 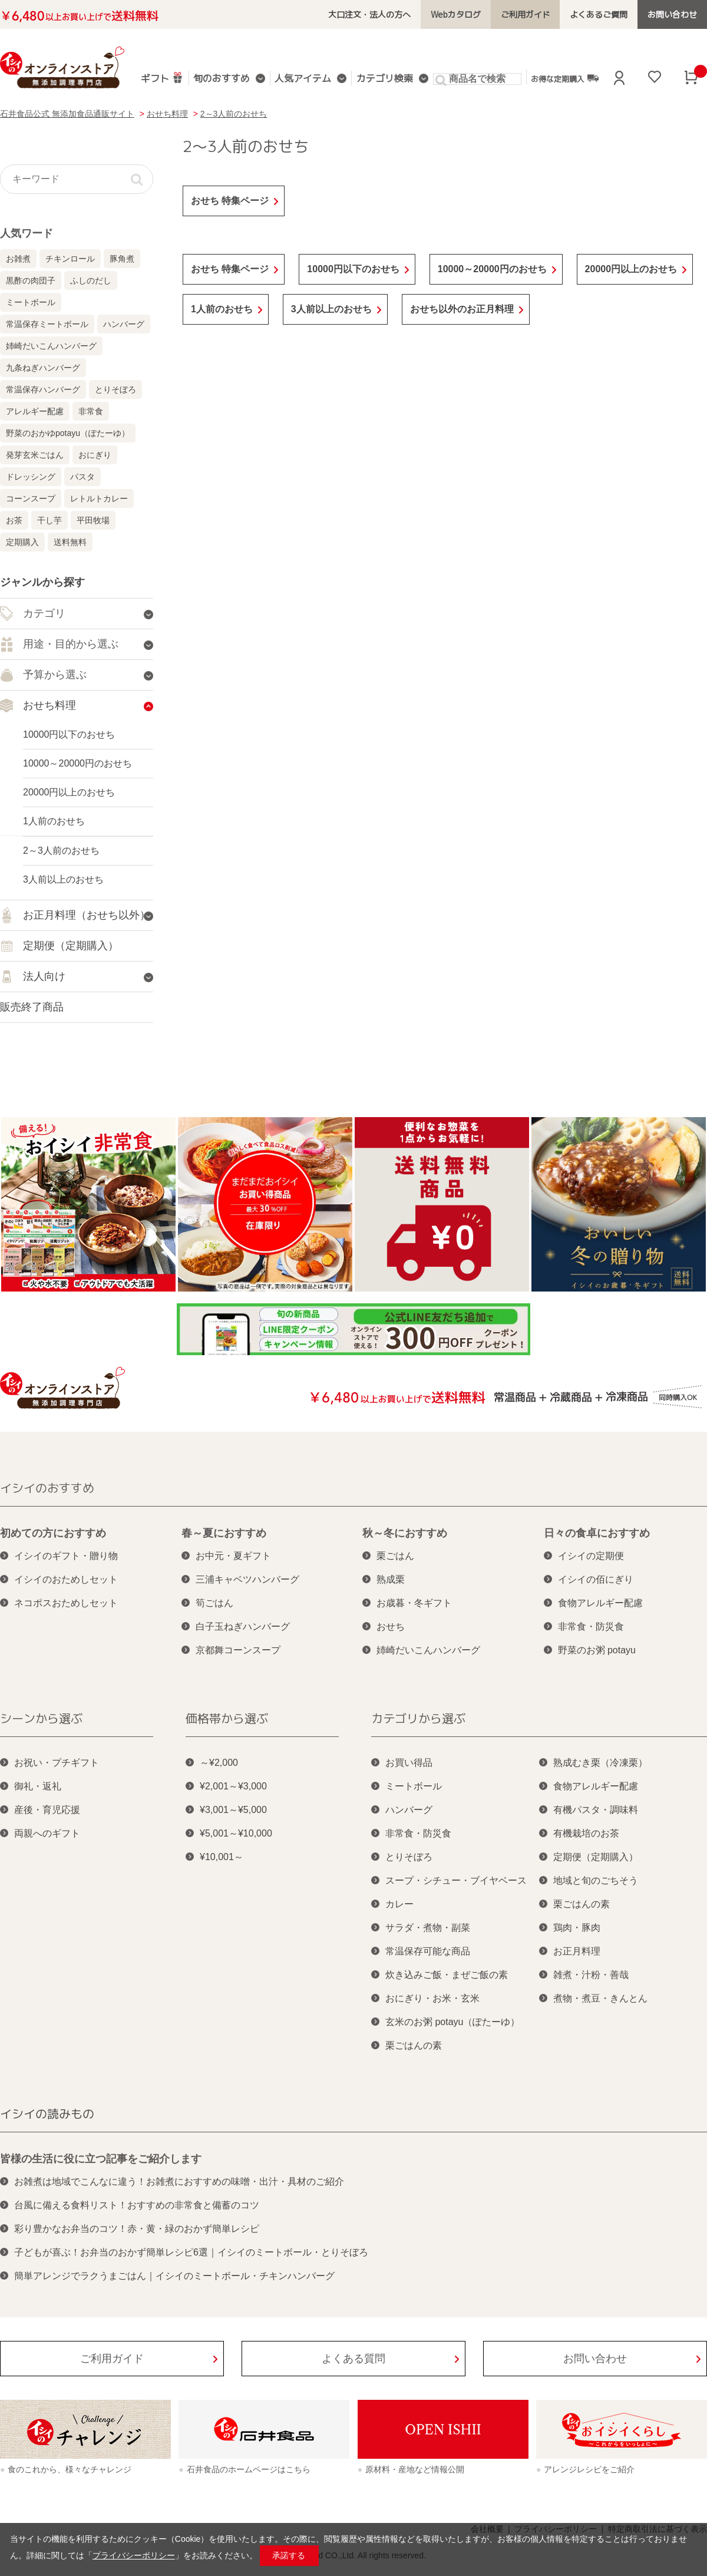 What do you see at coordinates (99, 498) in the screenshot?
I see `レトルトカレー` at bounding box center [99, 498].